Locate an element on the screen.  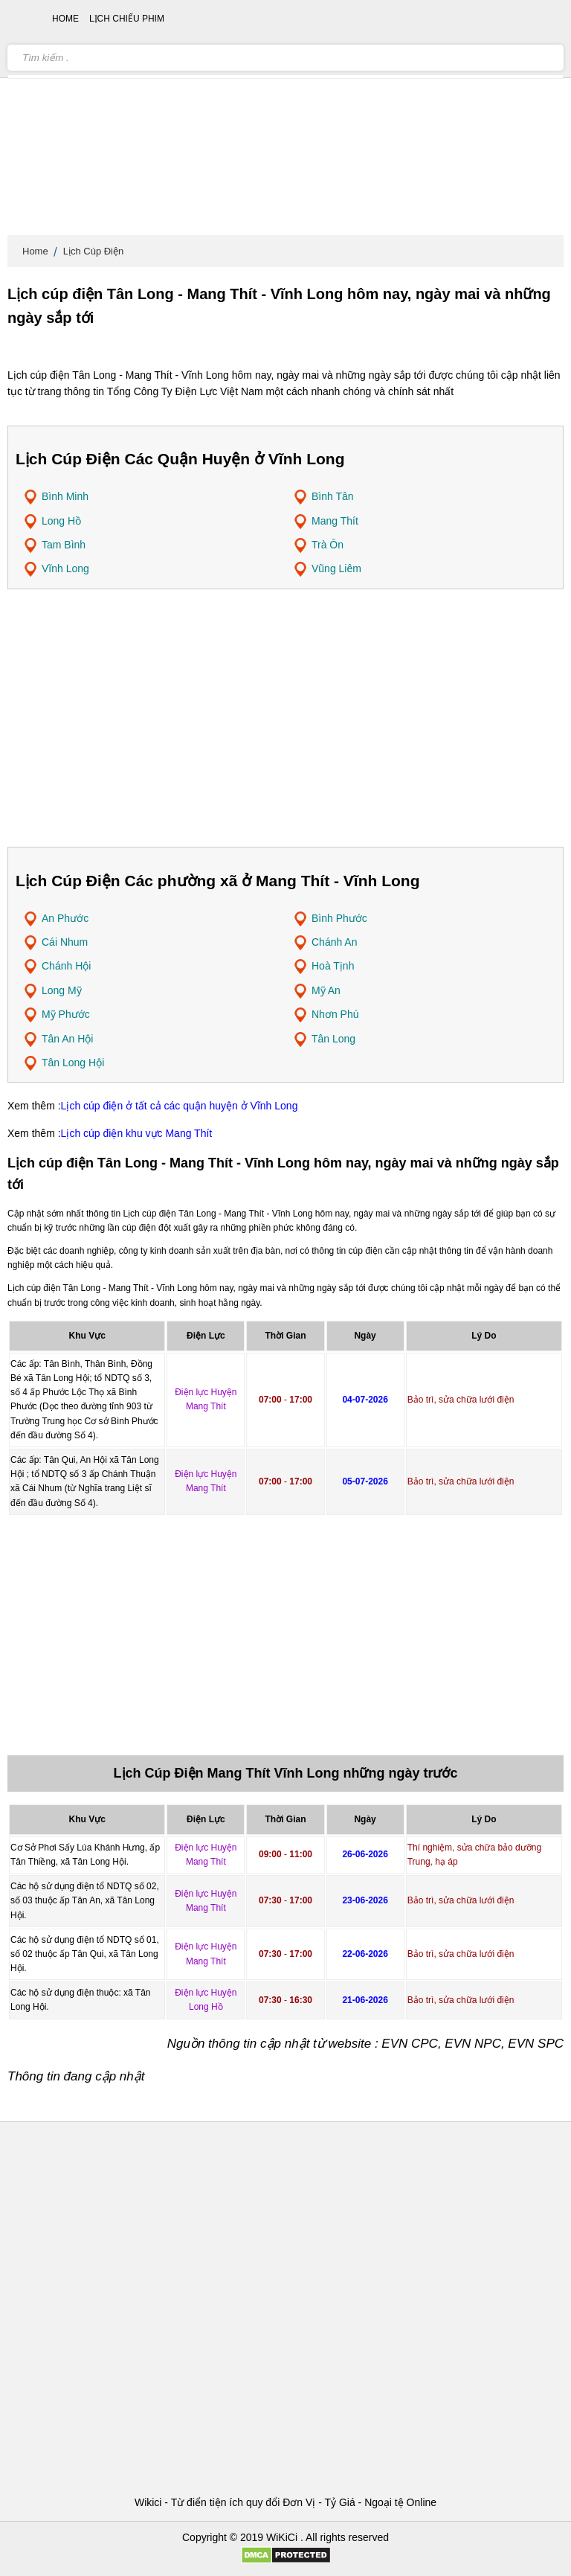
Mỹ An is located at coordinates (326, 990).